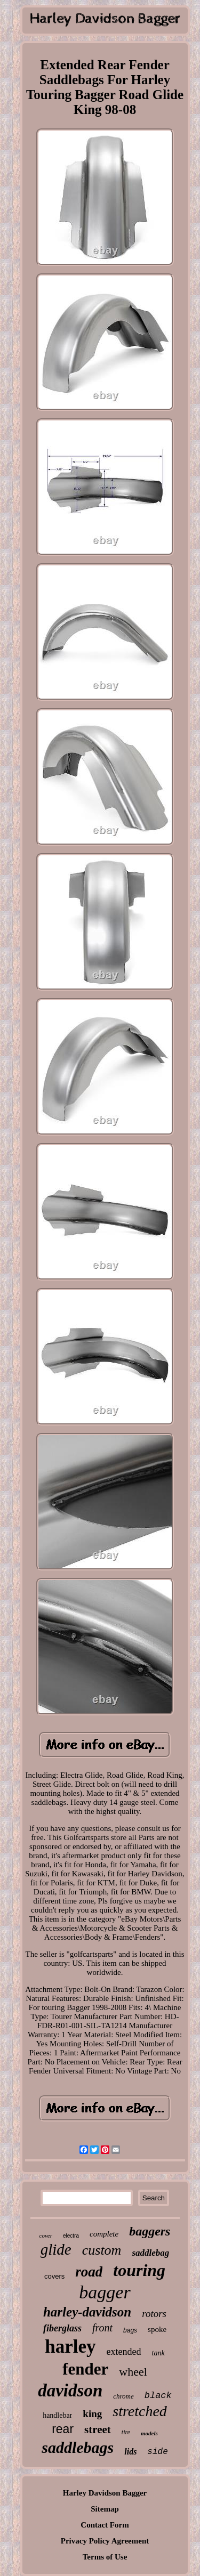  What do you see at coordinates (158, 2353) in the screenshot?
I see `tank` at bounding box center [158, 2353].